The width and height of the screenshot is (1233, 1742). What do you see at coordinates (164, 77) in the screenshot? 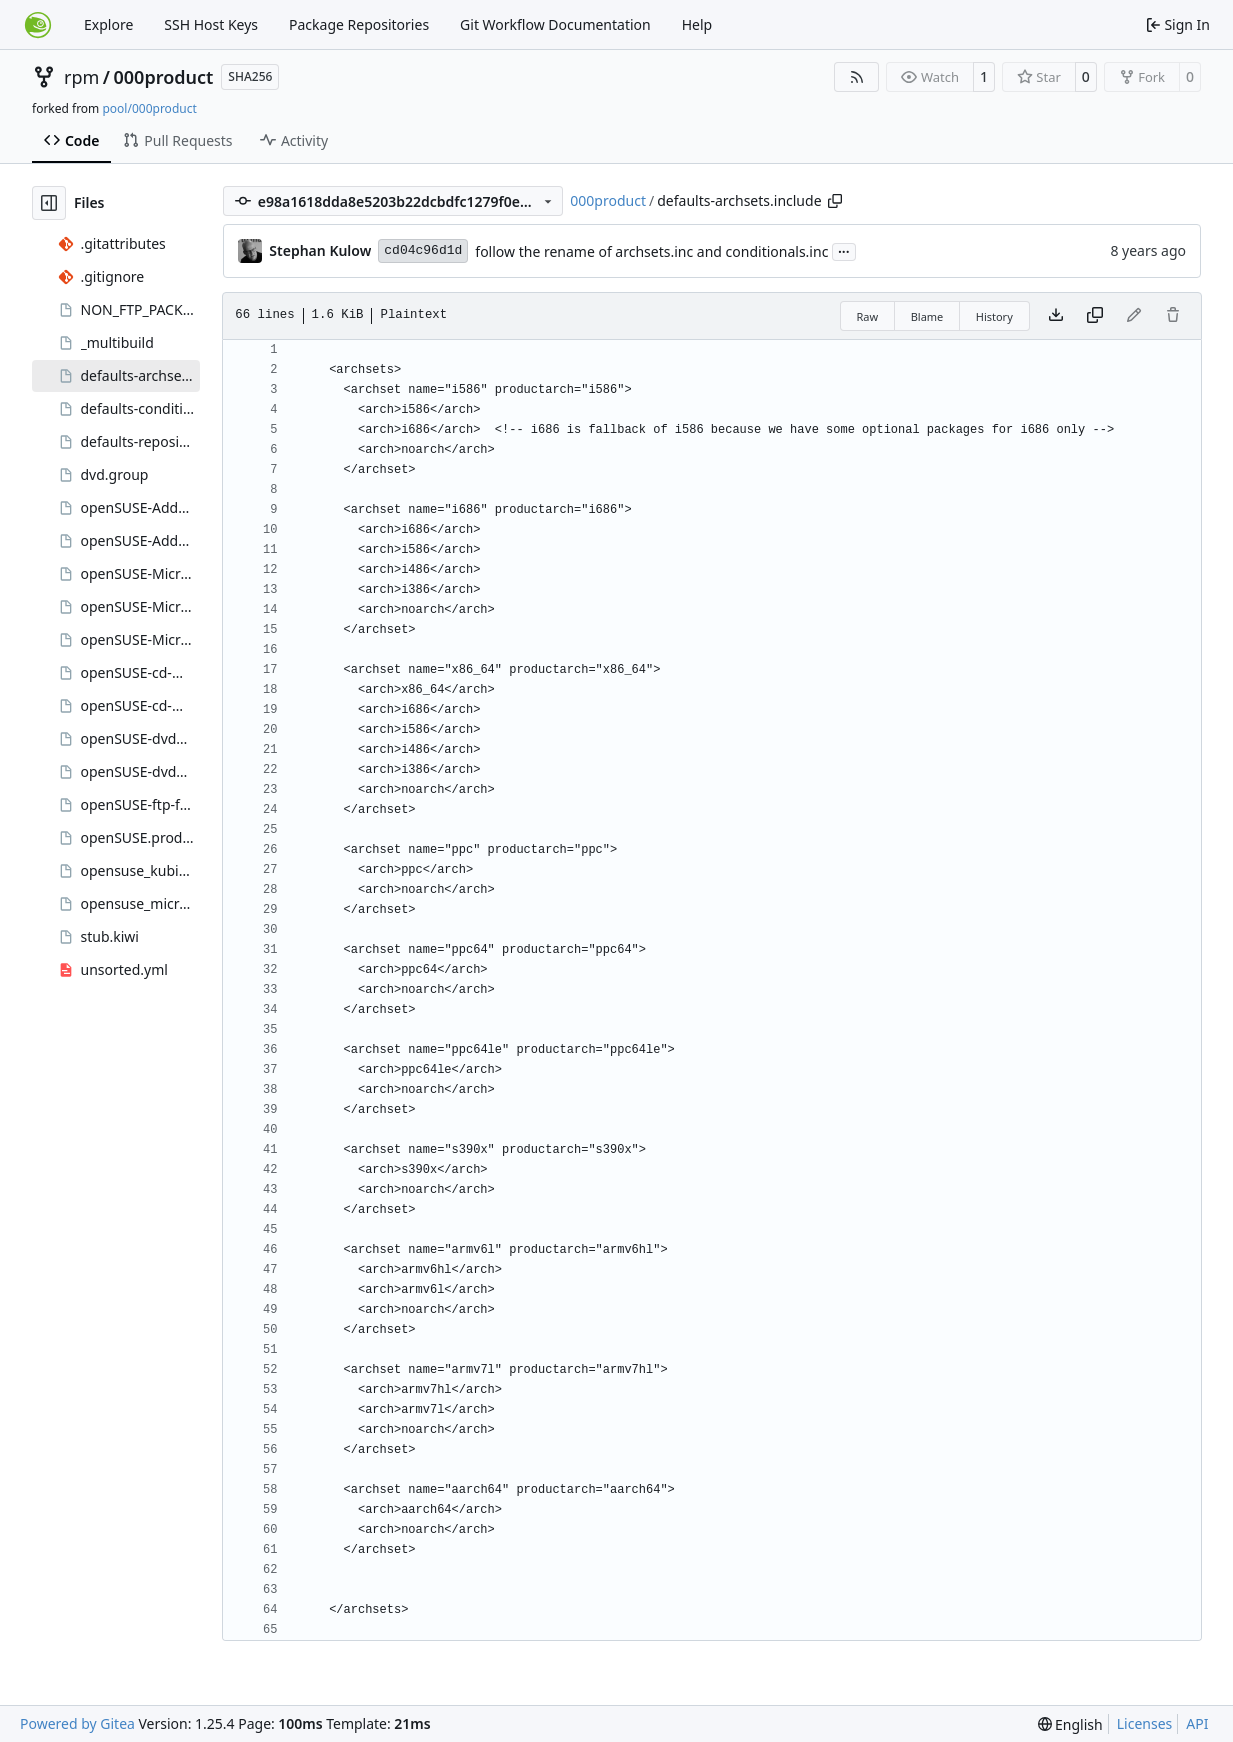
I see `000product` at bounding box center [164, 77].